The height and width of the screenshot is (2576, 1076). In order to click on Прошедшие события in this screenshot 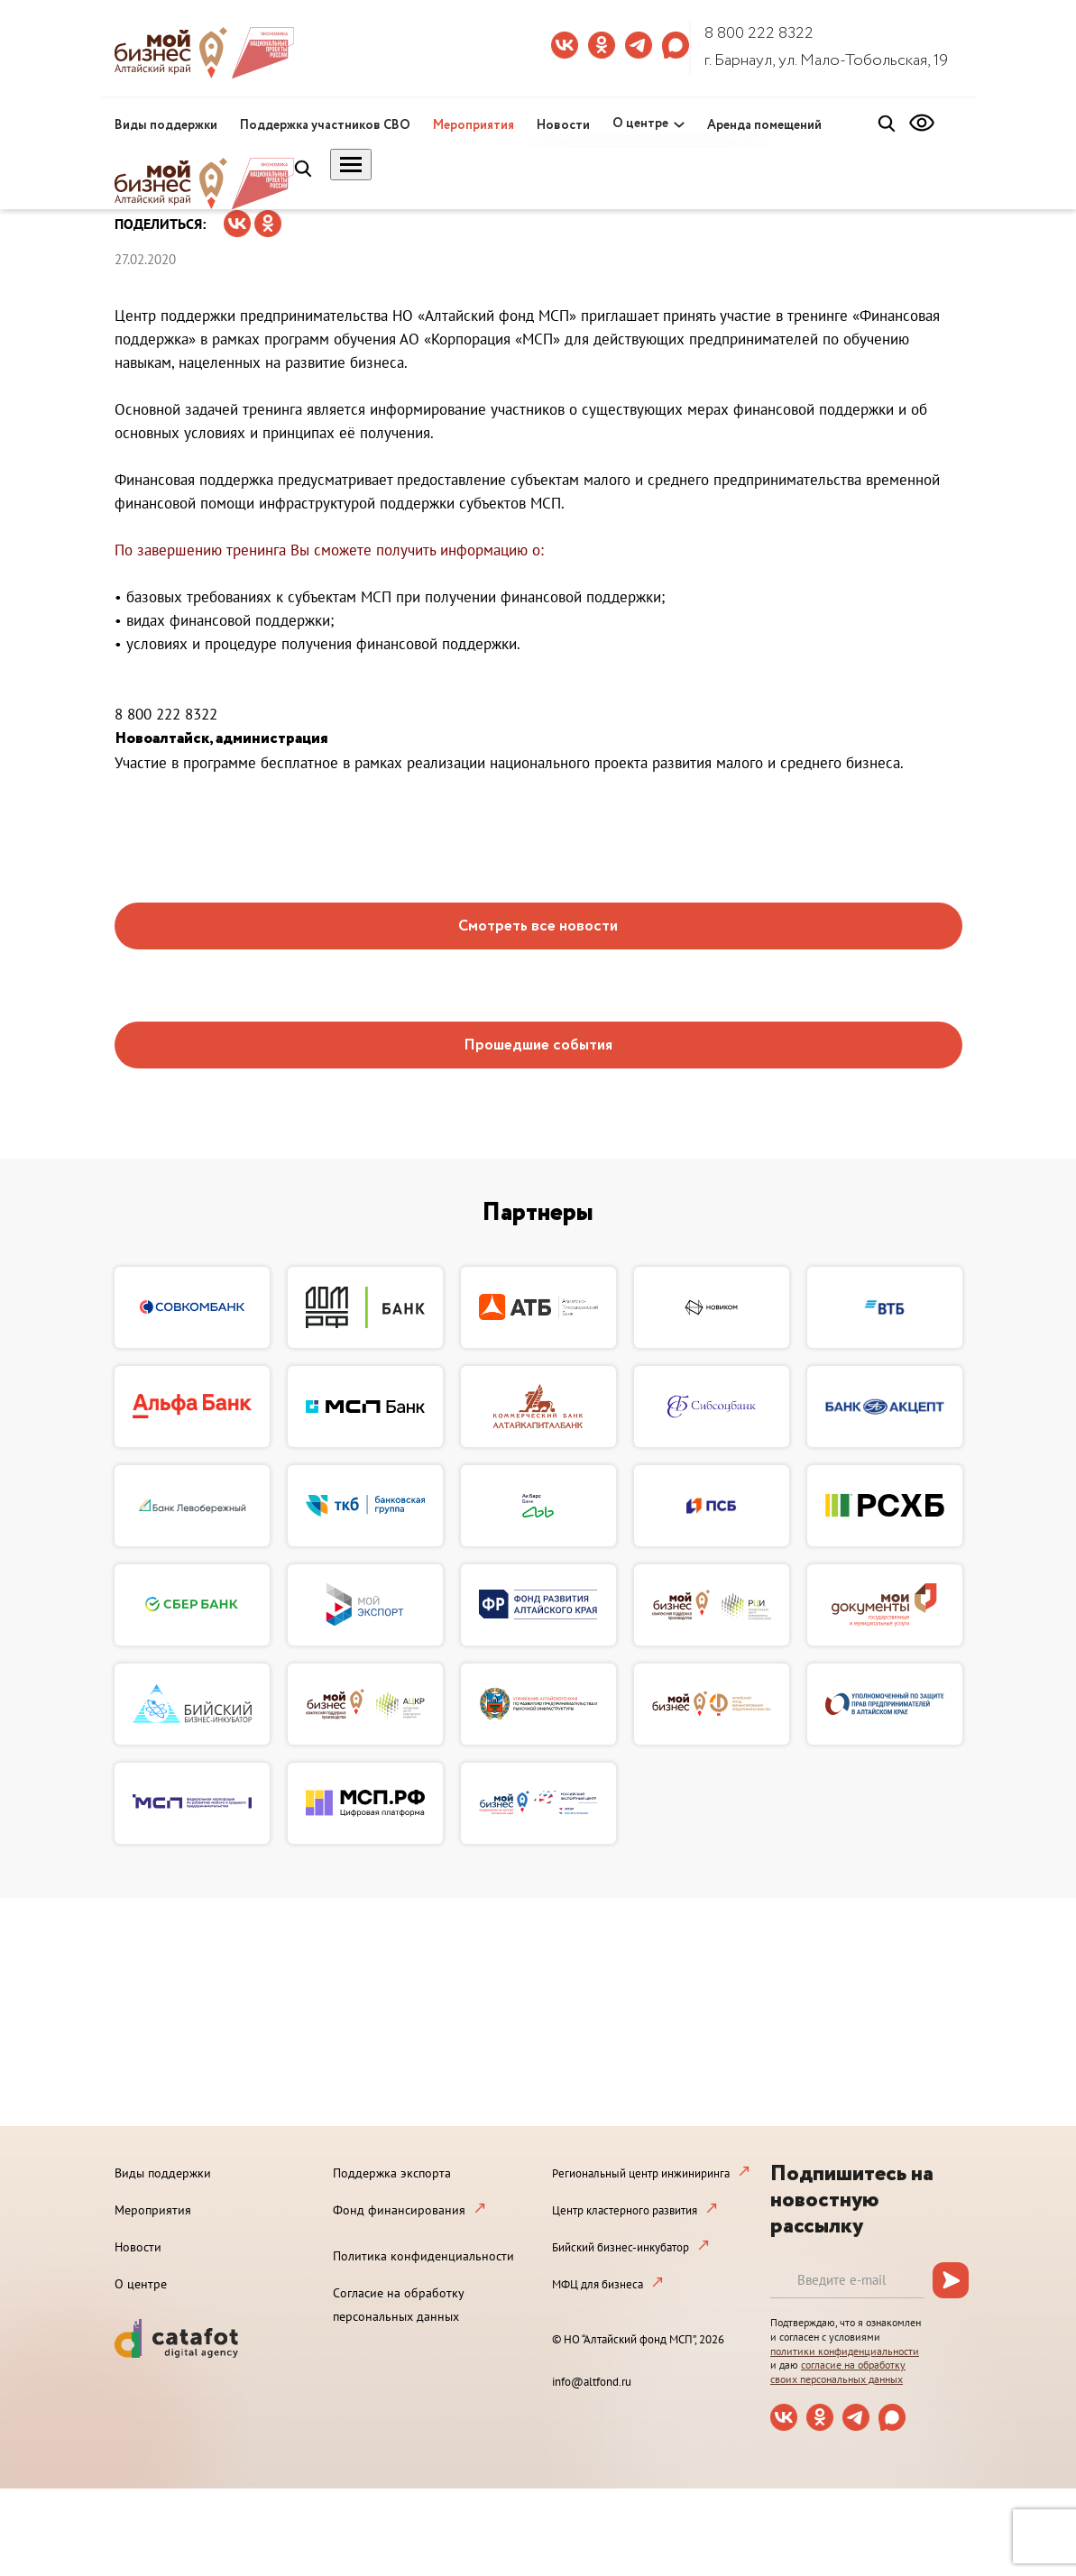, I will do `click(538, 1045)`.